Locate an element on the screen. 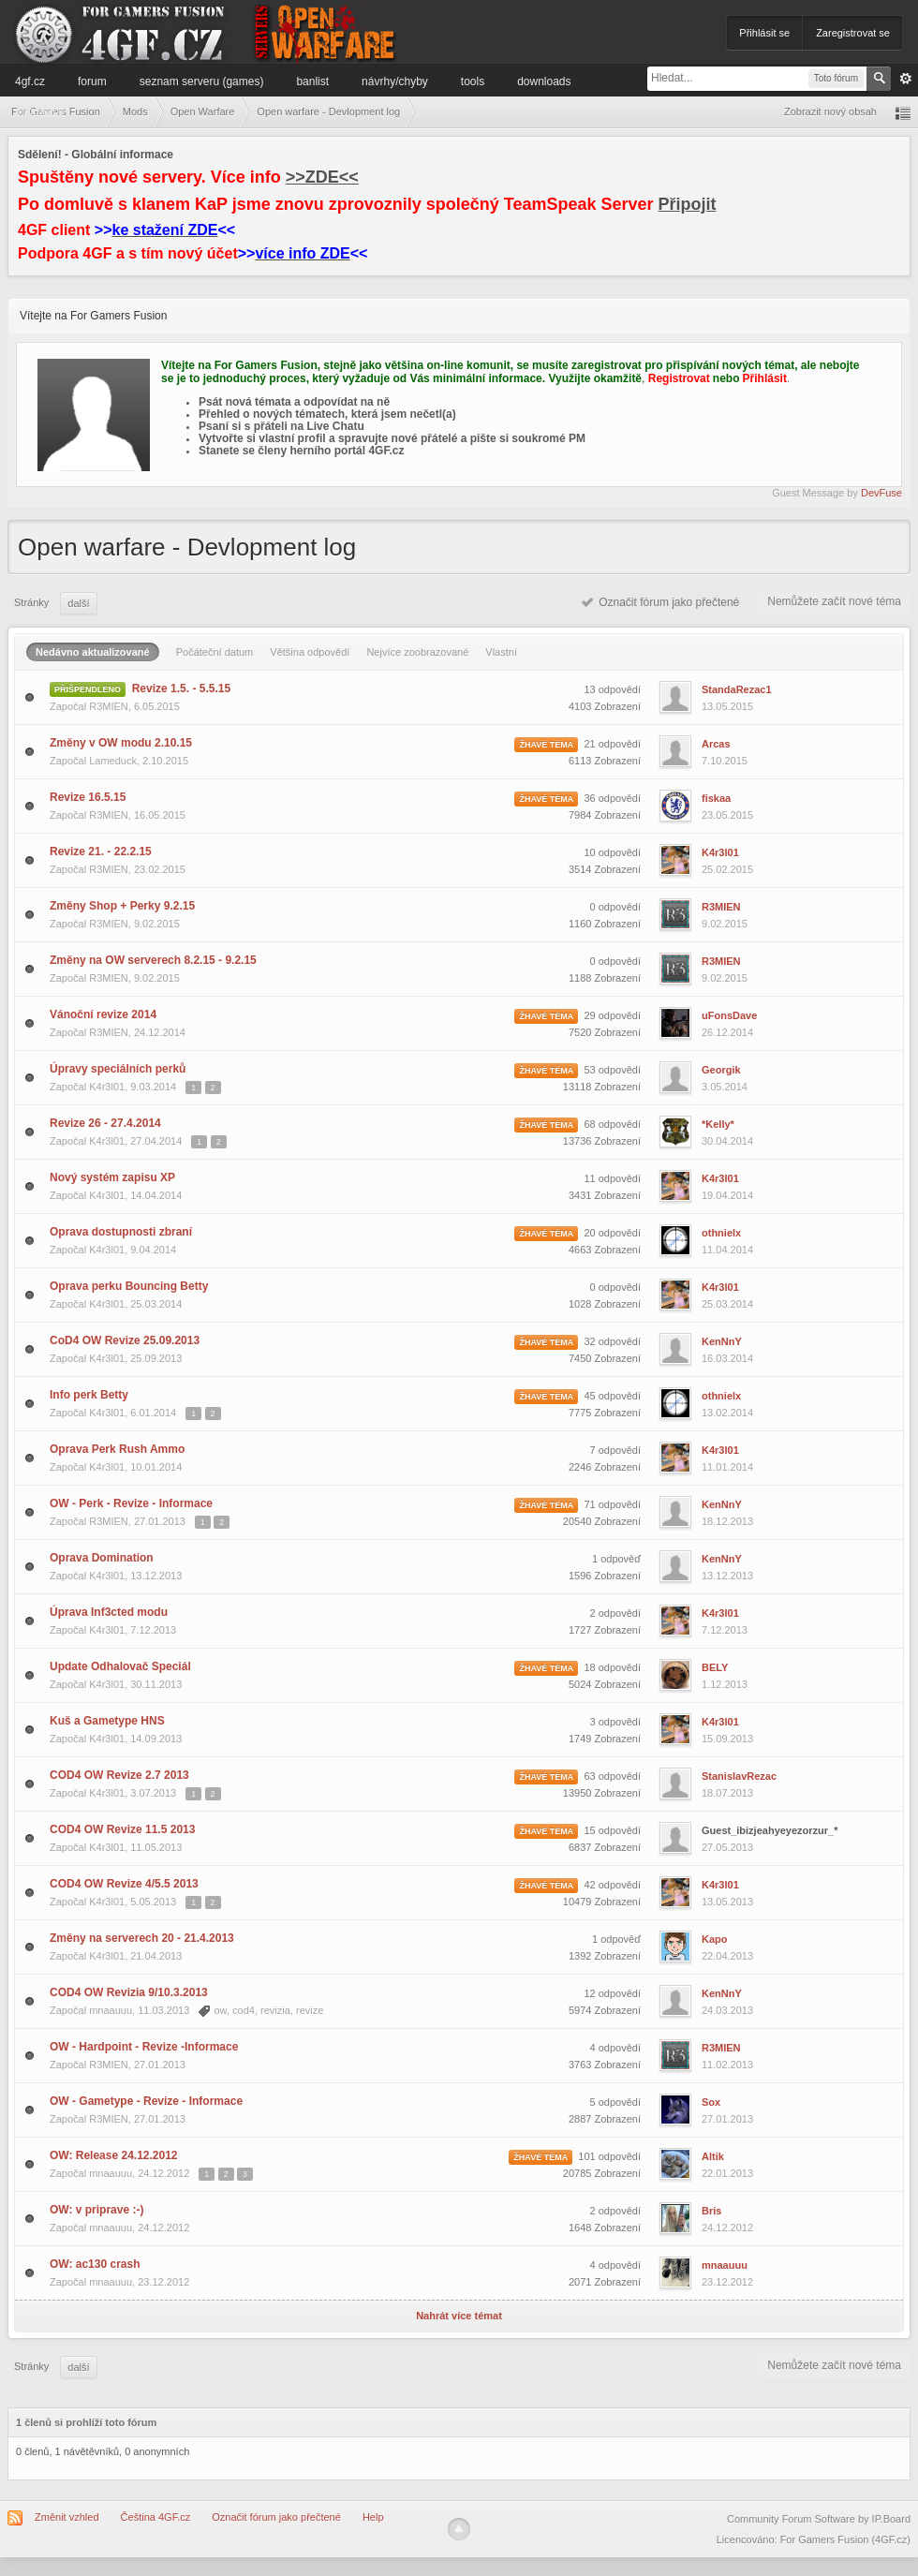  9.02.2015 is located at coordinates (725, 923).